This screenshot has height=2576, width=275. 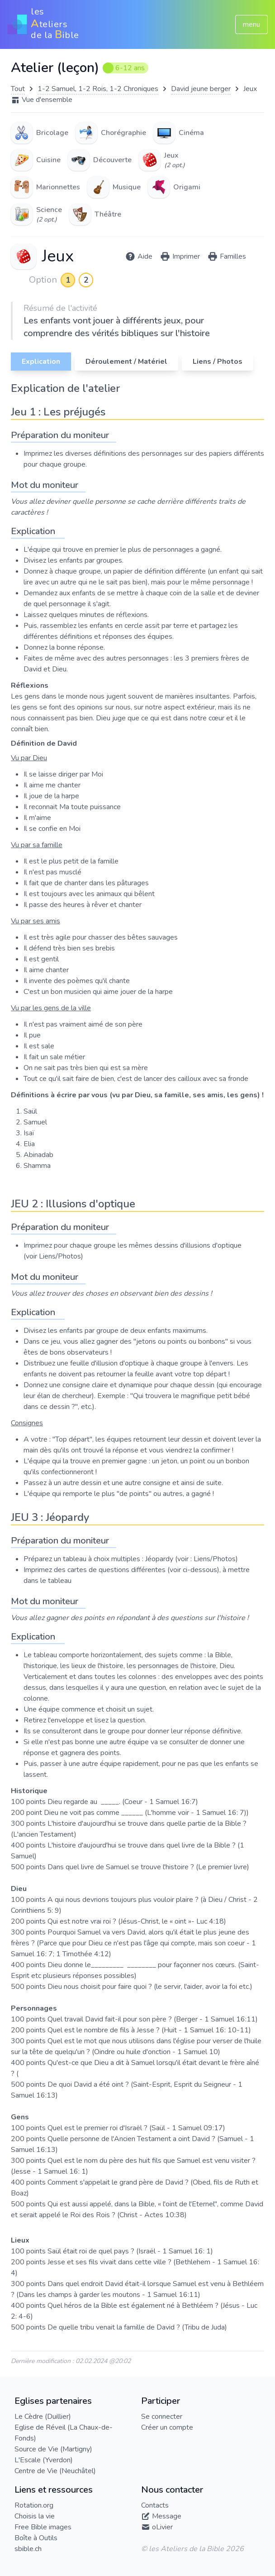 I want to click on Le Cèdre (Duillier), so click(x=42, y=2417).